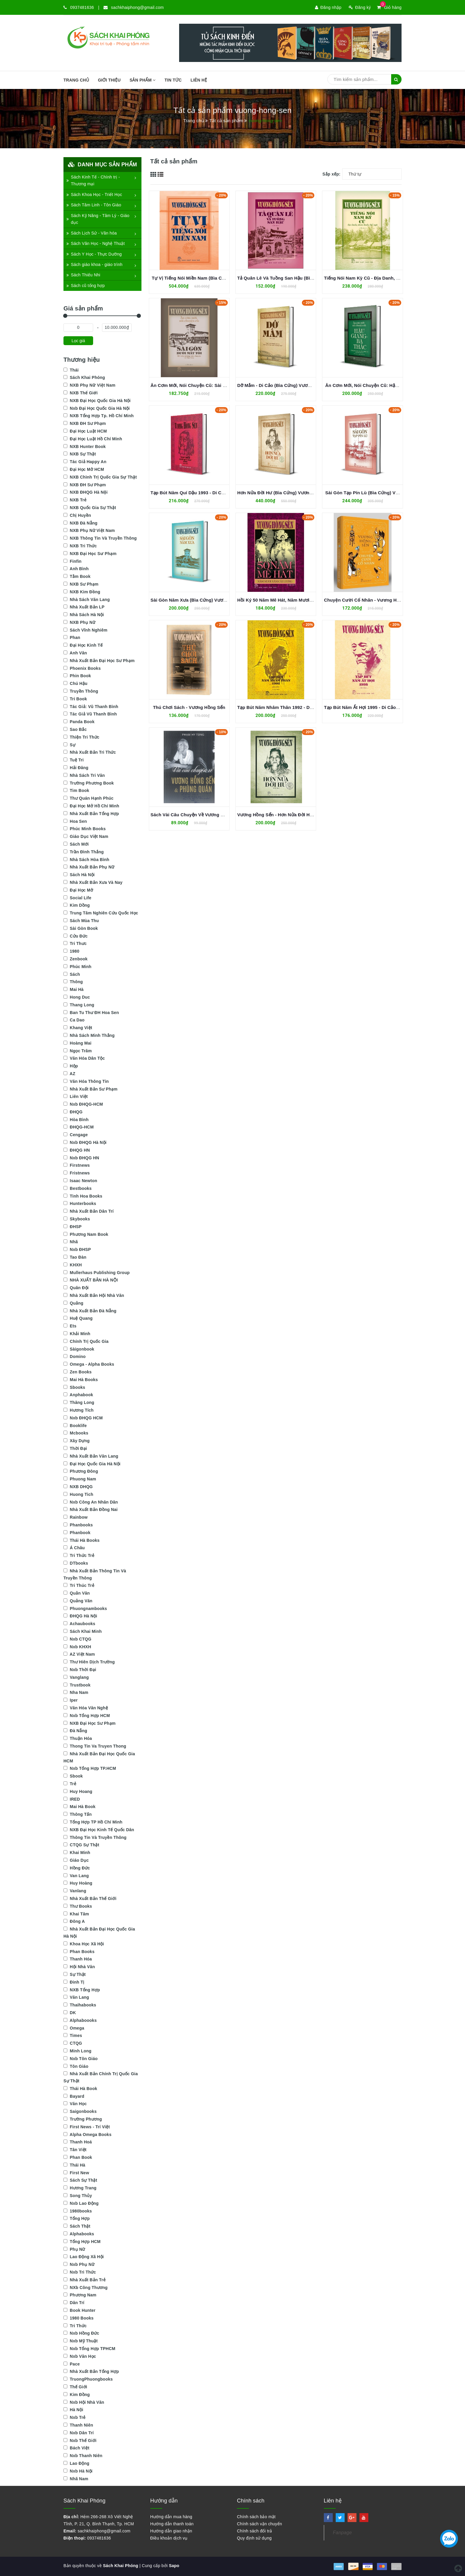  Describe the element at coordinates (369, 599) in the screenshot. I see `Chuyện Cười Cổ Nhân - Vương Hồng Sển` at that location.